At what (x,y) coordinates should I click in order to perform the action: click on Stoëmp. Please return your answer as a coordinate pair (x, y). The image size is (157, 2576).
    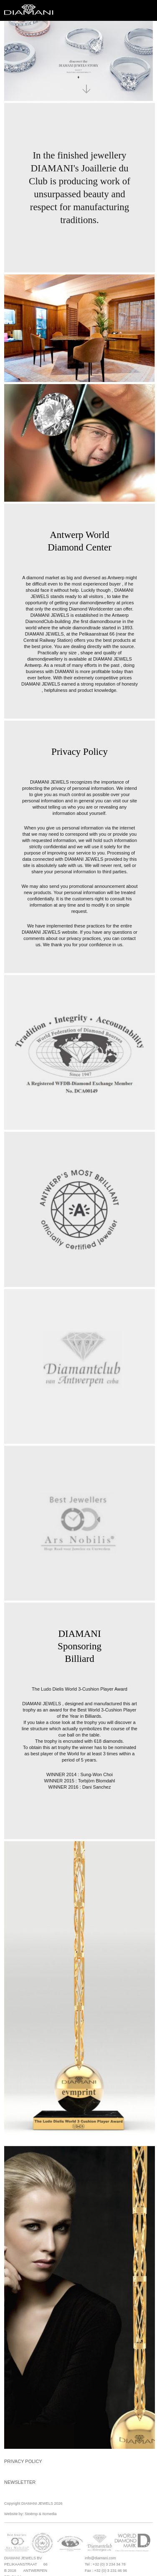
    Looking at the image, I should click on (31, 2514).